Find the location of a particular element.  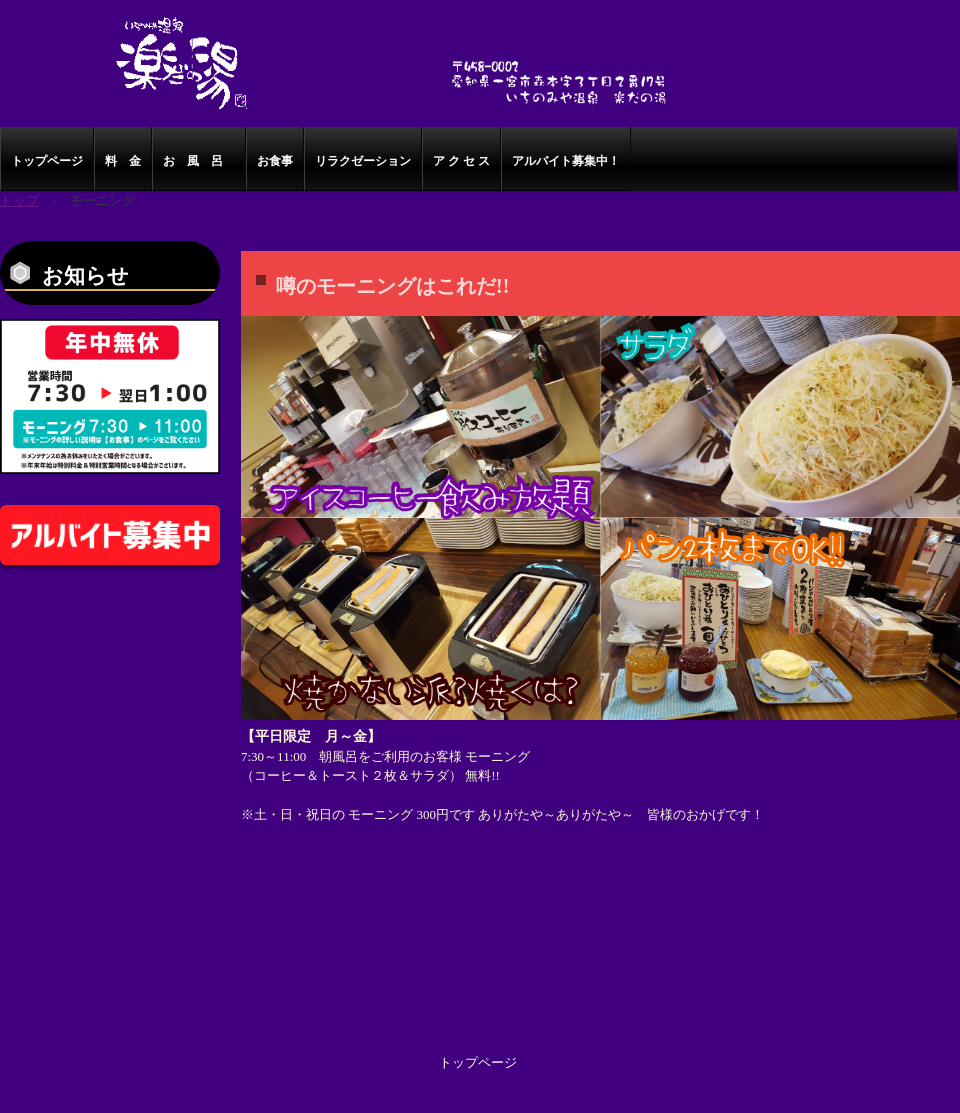

料 金 is located at coordinates (123, 161).